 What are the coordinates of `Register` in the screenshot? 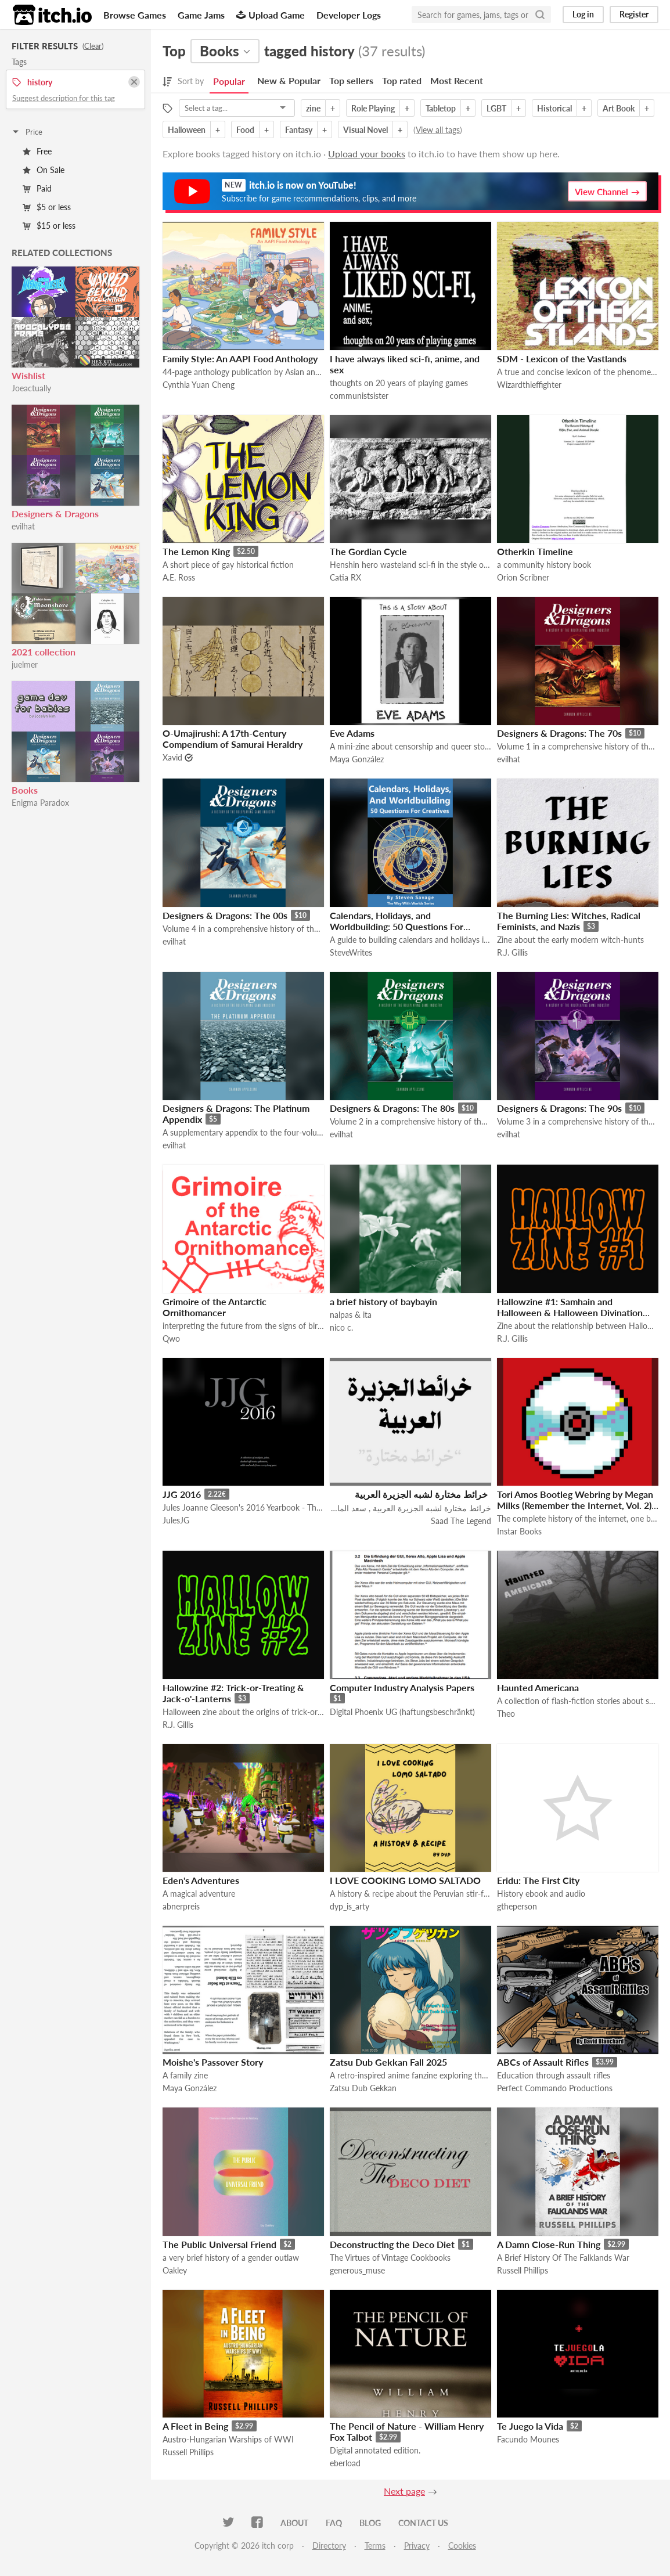 It's located at (634, 14).